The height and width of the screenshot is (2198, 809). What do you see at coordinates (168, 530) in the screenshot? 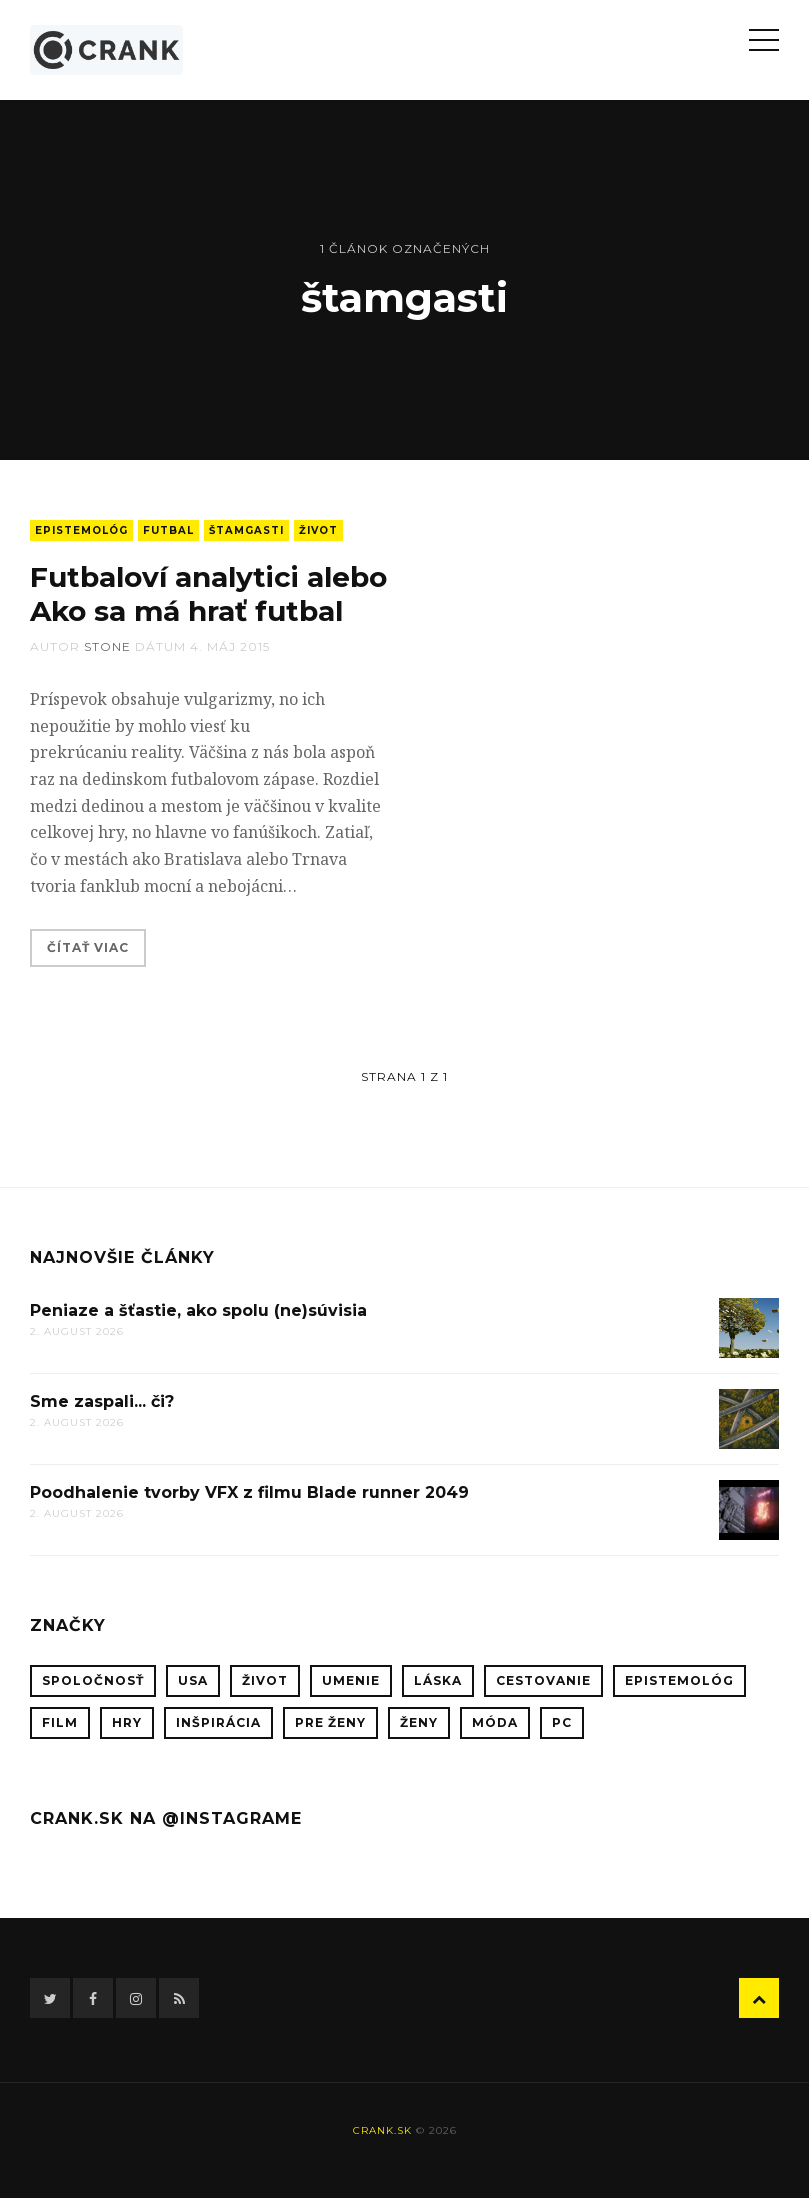
I see `futbal` at bounding box center [168, 530].